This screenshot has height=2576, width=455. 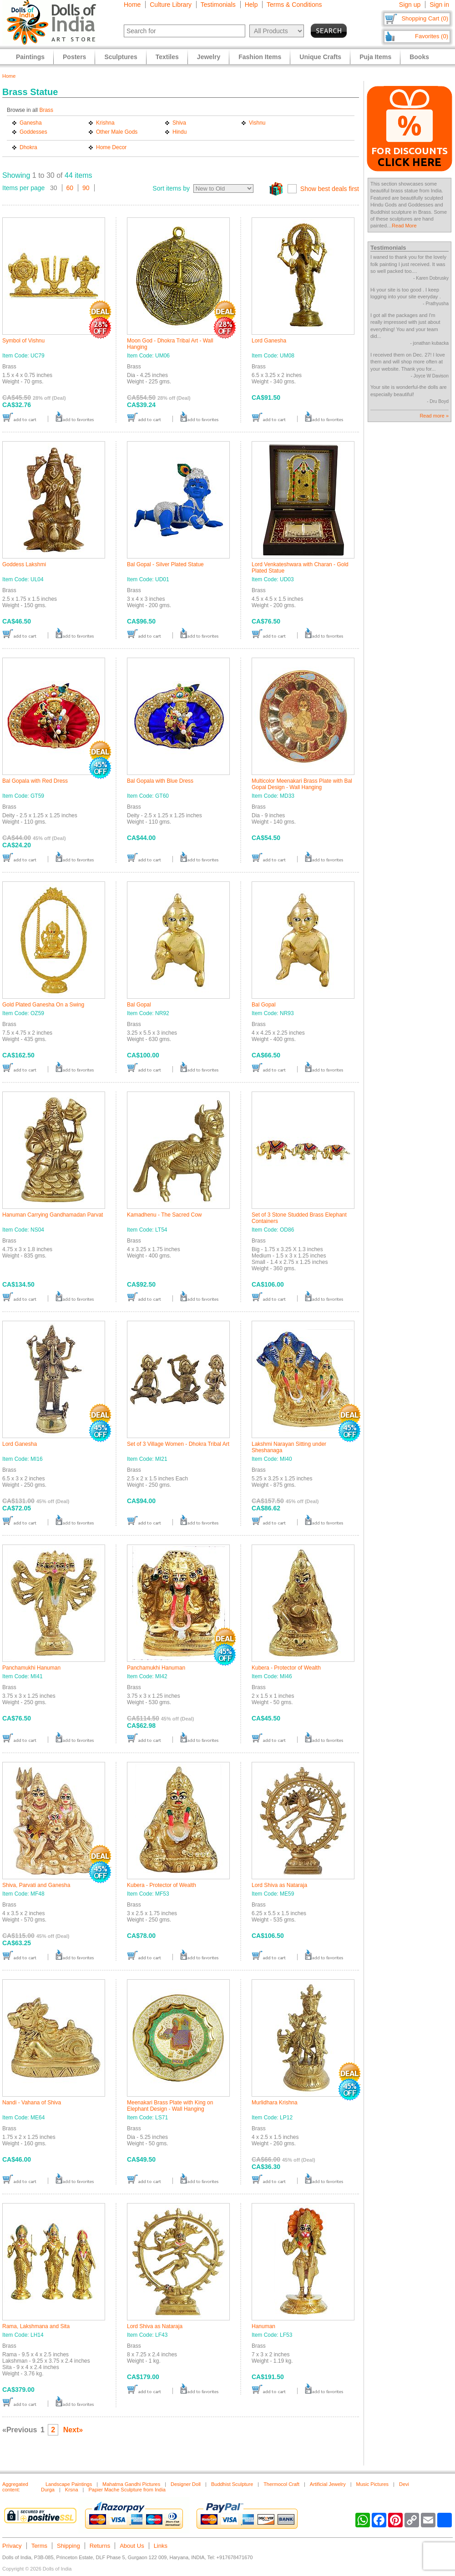 I want to click on Sign up, so click(x=409, y=4).